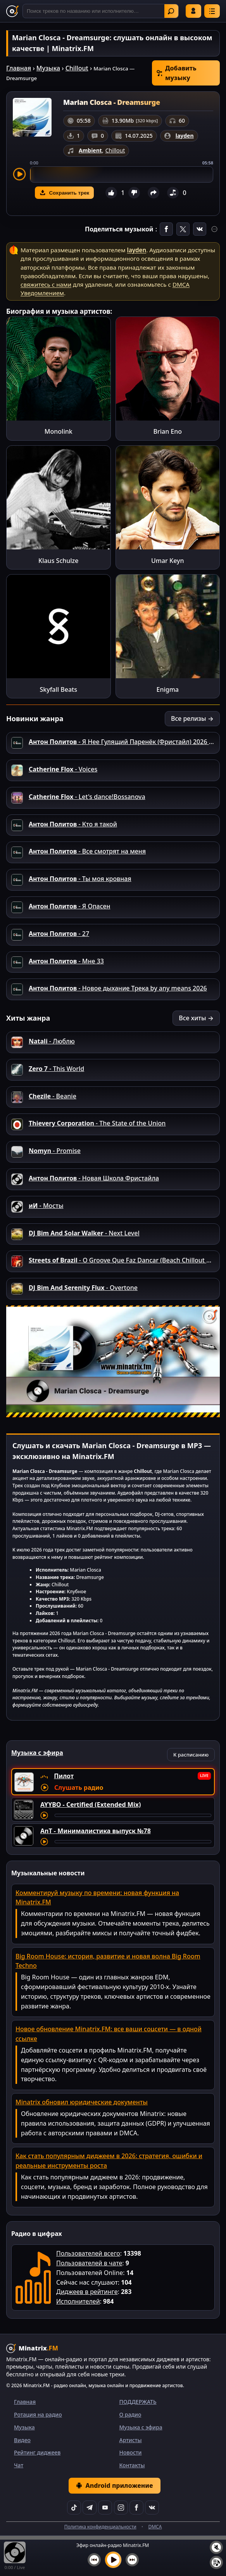  What do you see at coordinates (64, 1776) in the screenshot?
I see `Пилот` at bounding box center [64, 1776].